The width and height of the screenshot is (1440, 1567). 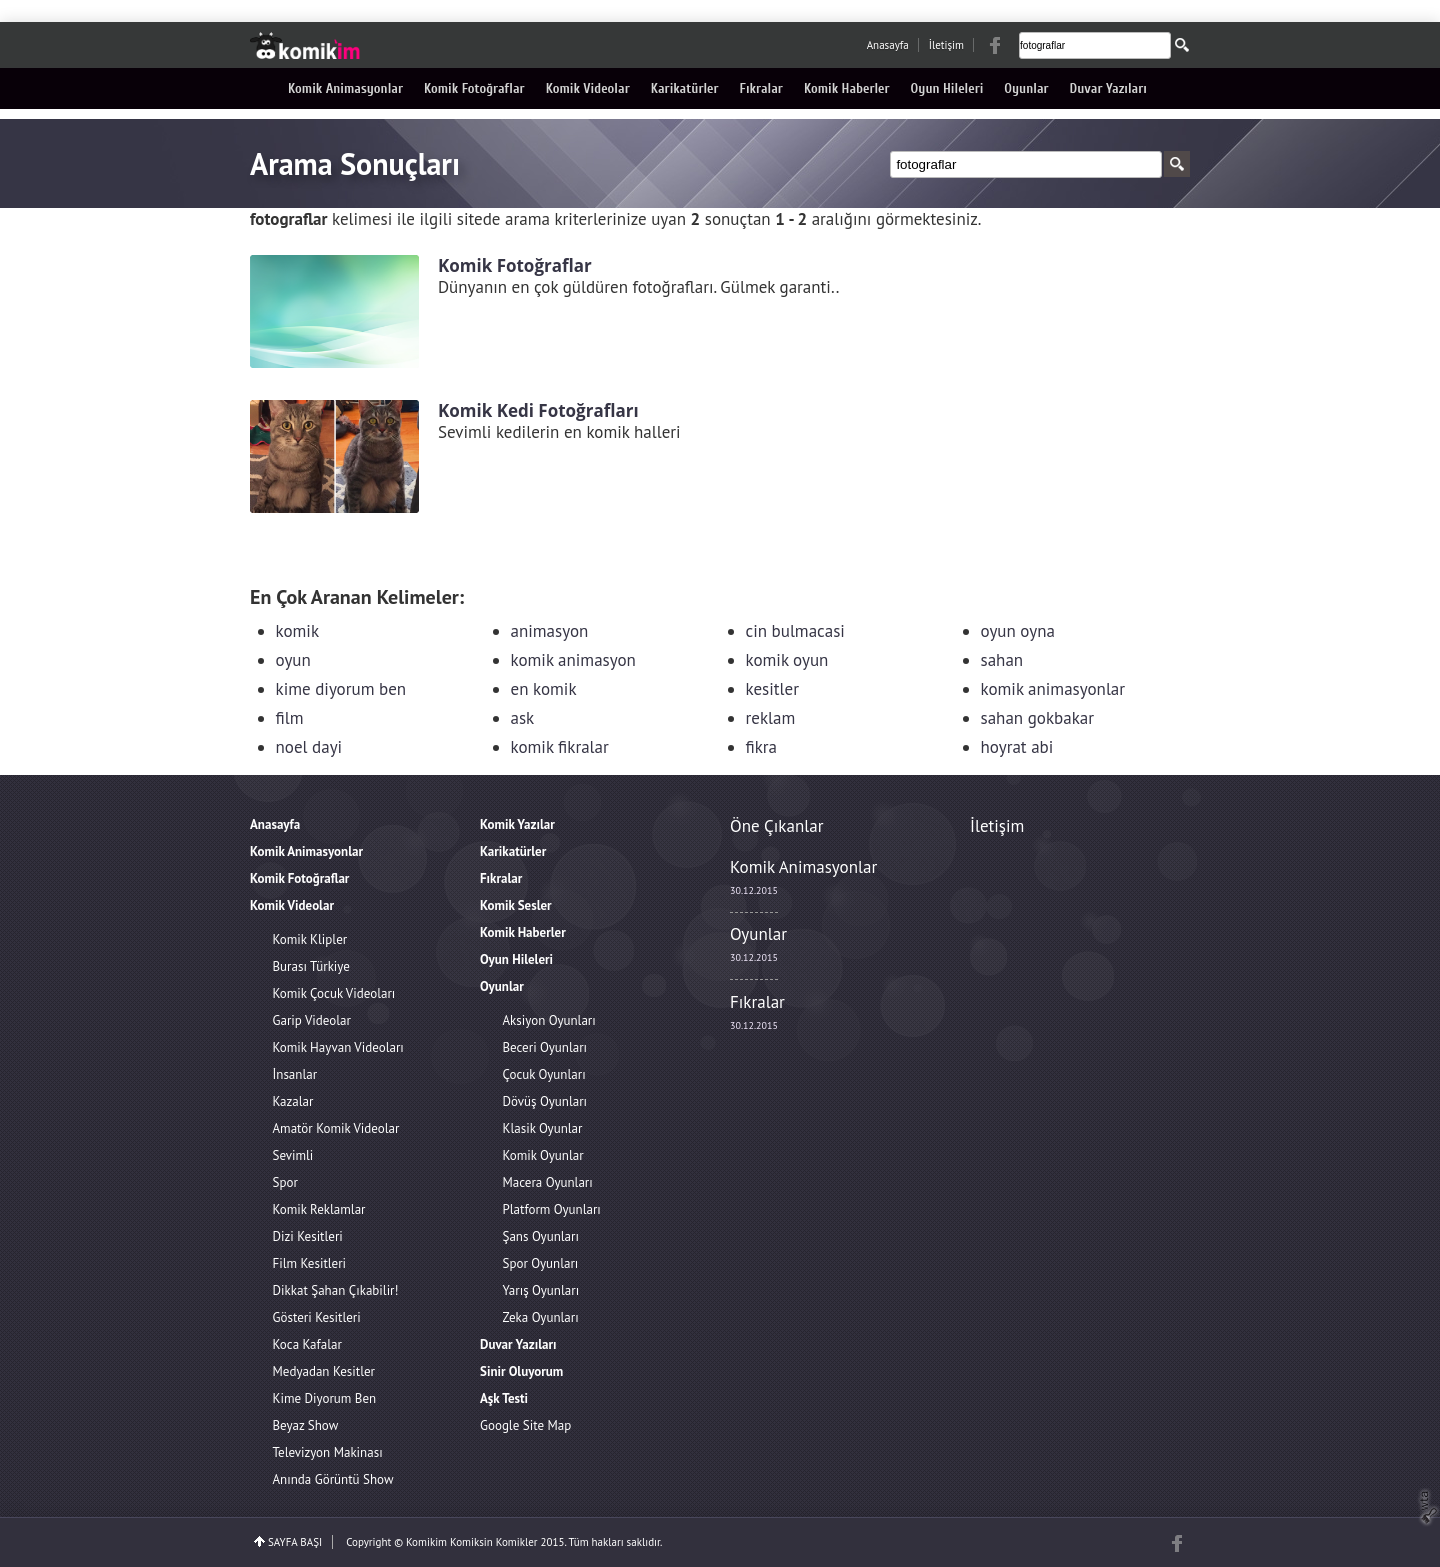 What do you see at coordinates (847, 88) in the screenshot?
I see `Komik Haberler` at bounding box center [847, 88].